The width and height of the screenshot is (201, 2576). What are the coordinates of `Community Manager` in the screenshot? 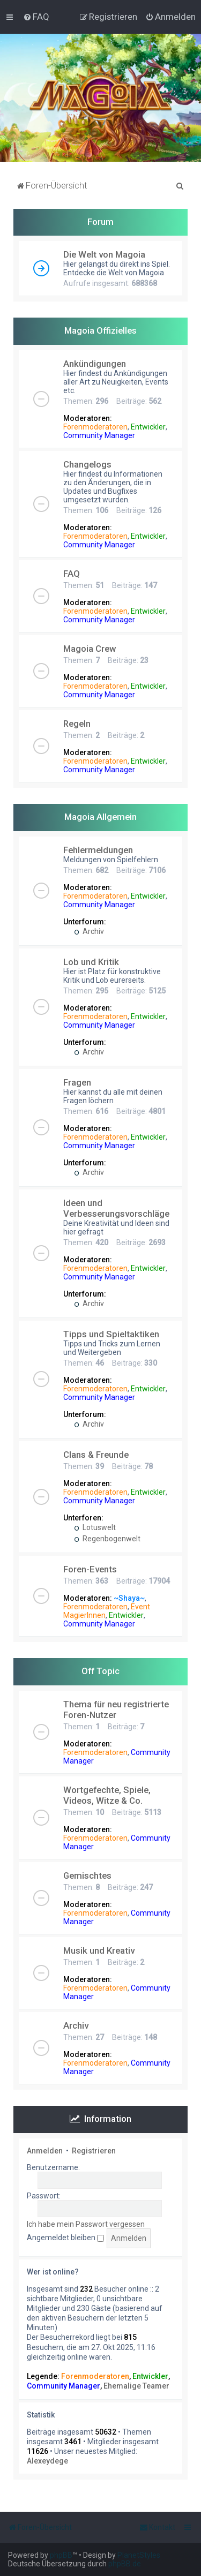 It's located at (99, 435).